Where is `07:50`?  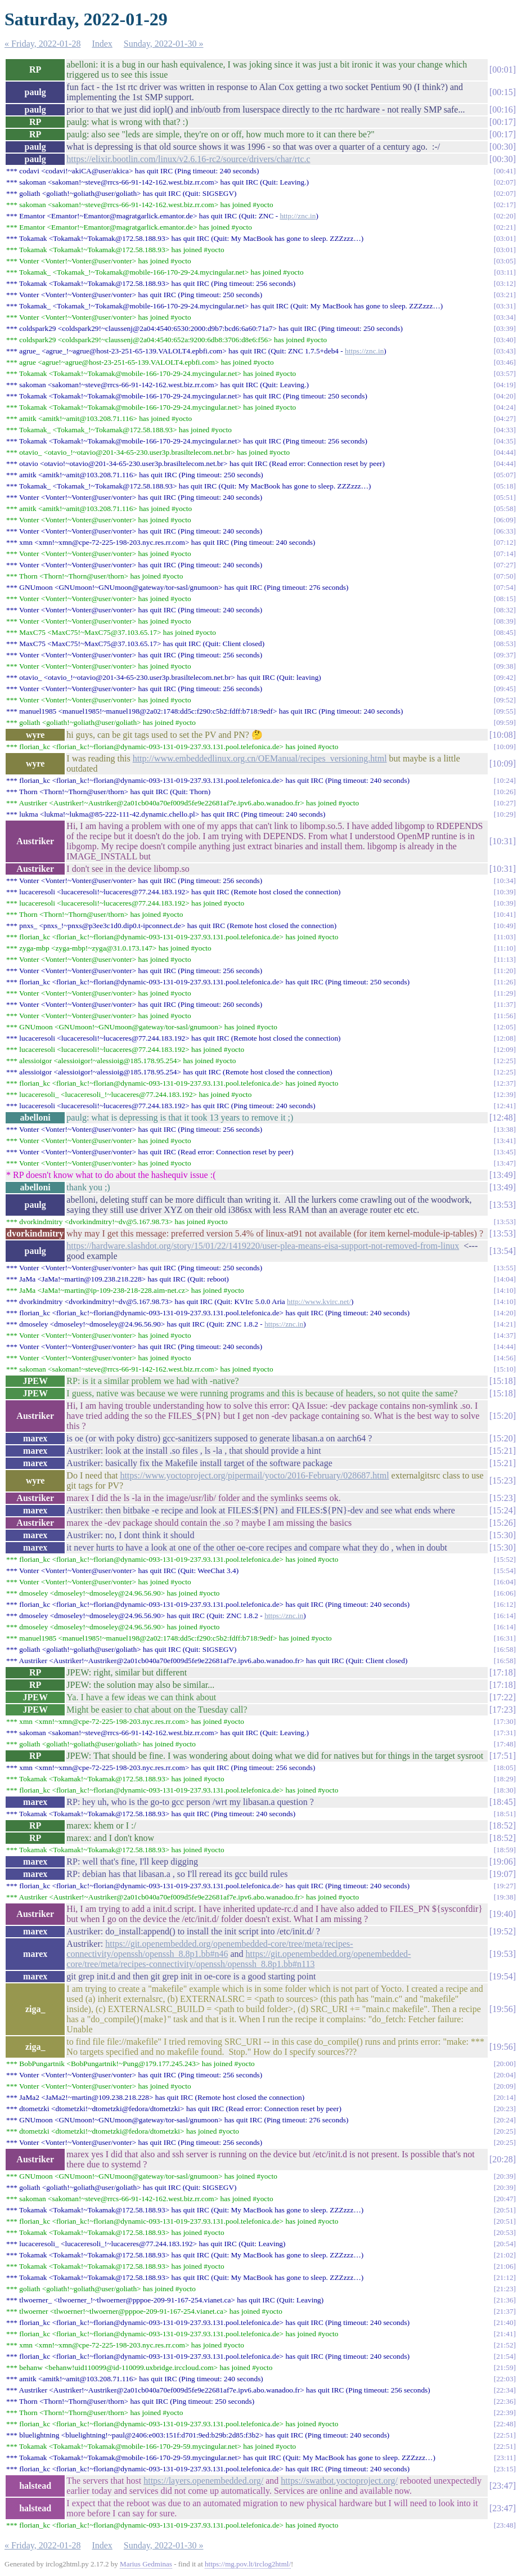 07:50 is located at coordinates (504, 576).